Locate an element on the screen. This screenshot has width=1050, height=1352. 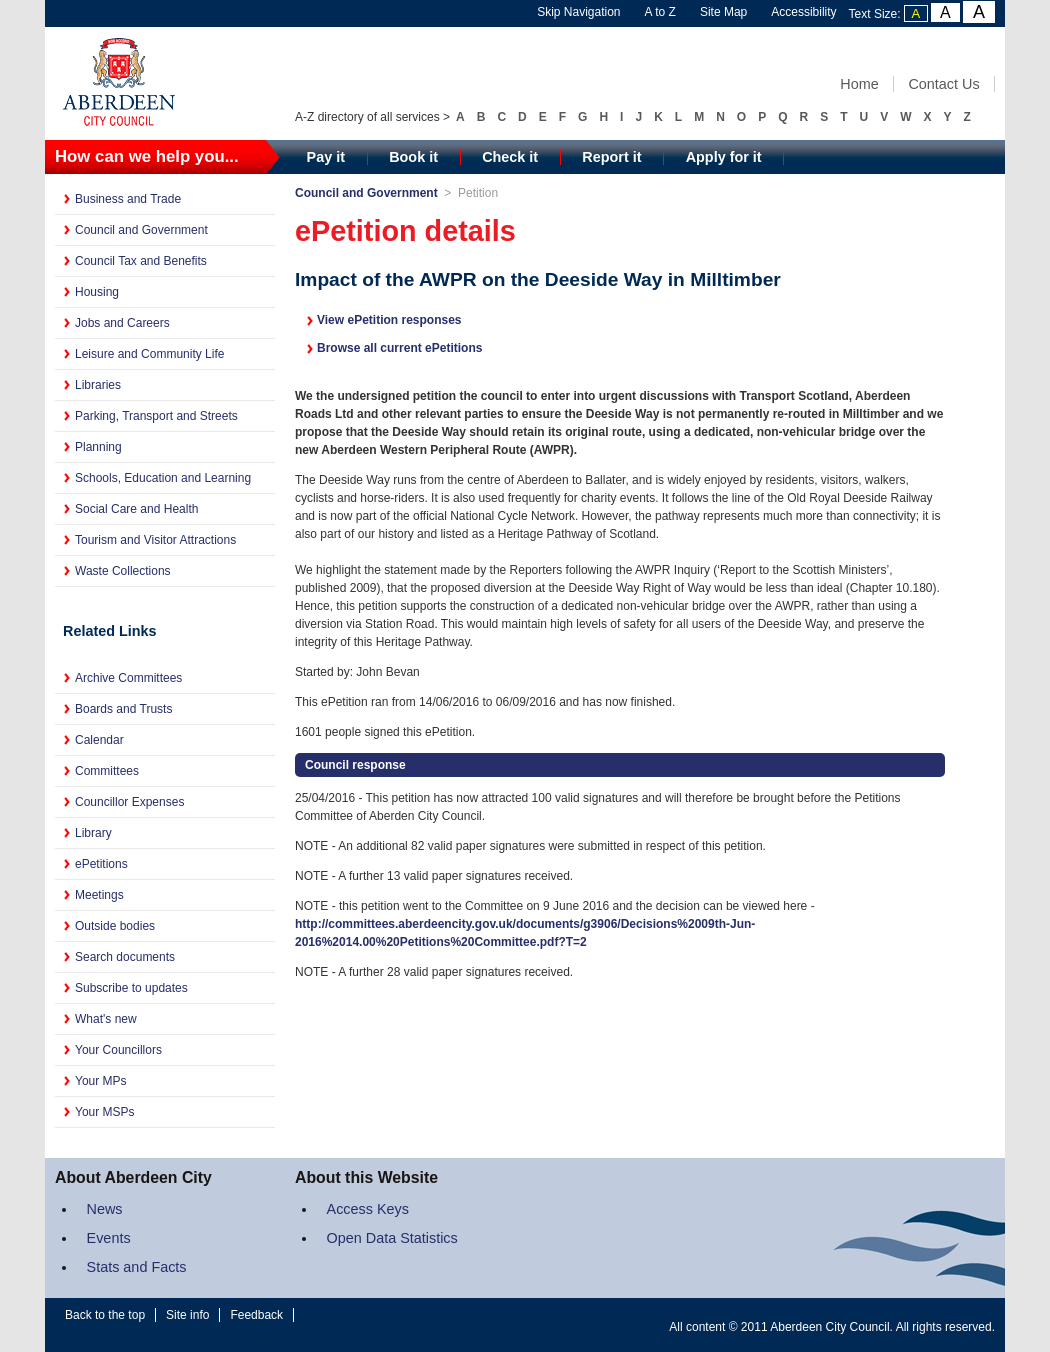
Subscribe to updates is located at coordinates (131, 988).